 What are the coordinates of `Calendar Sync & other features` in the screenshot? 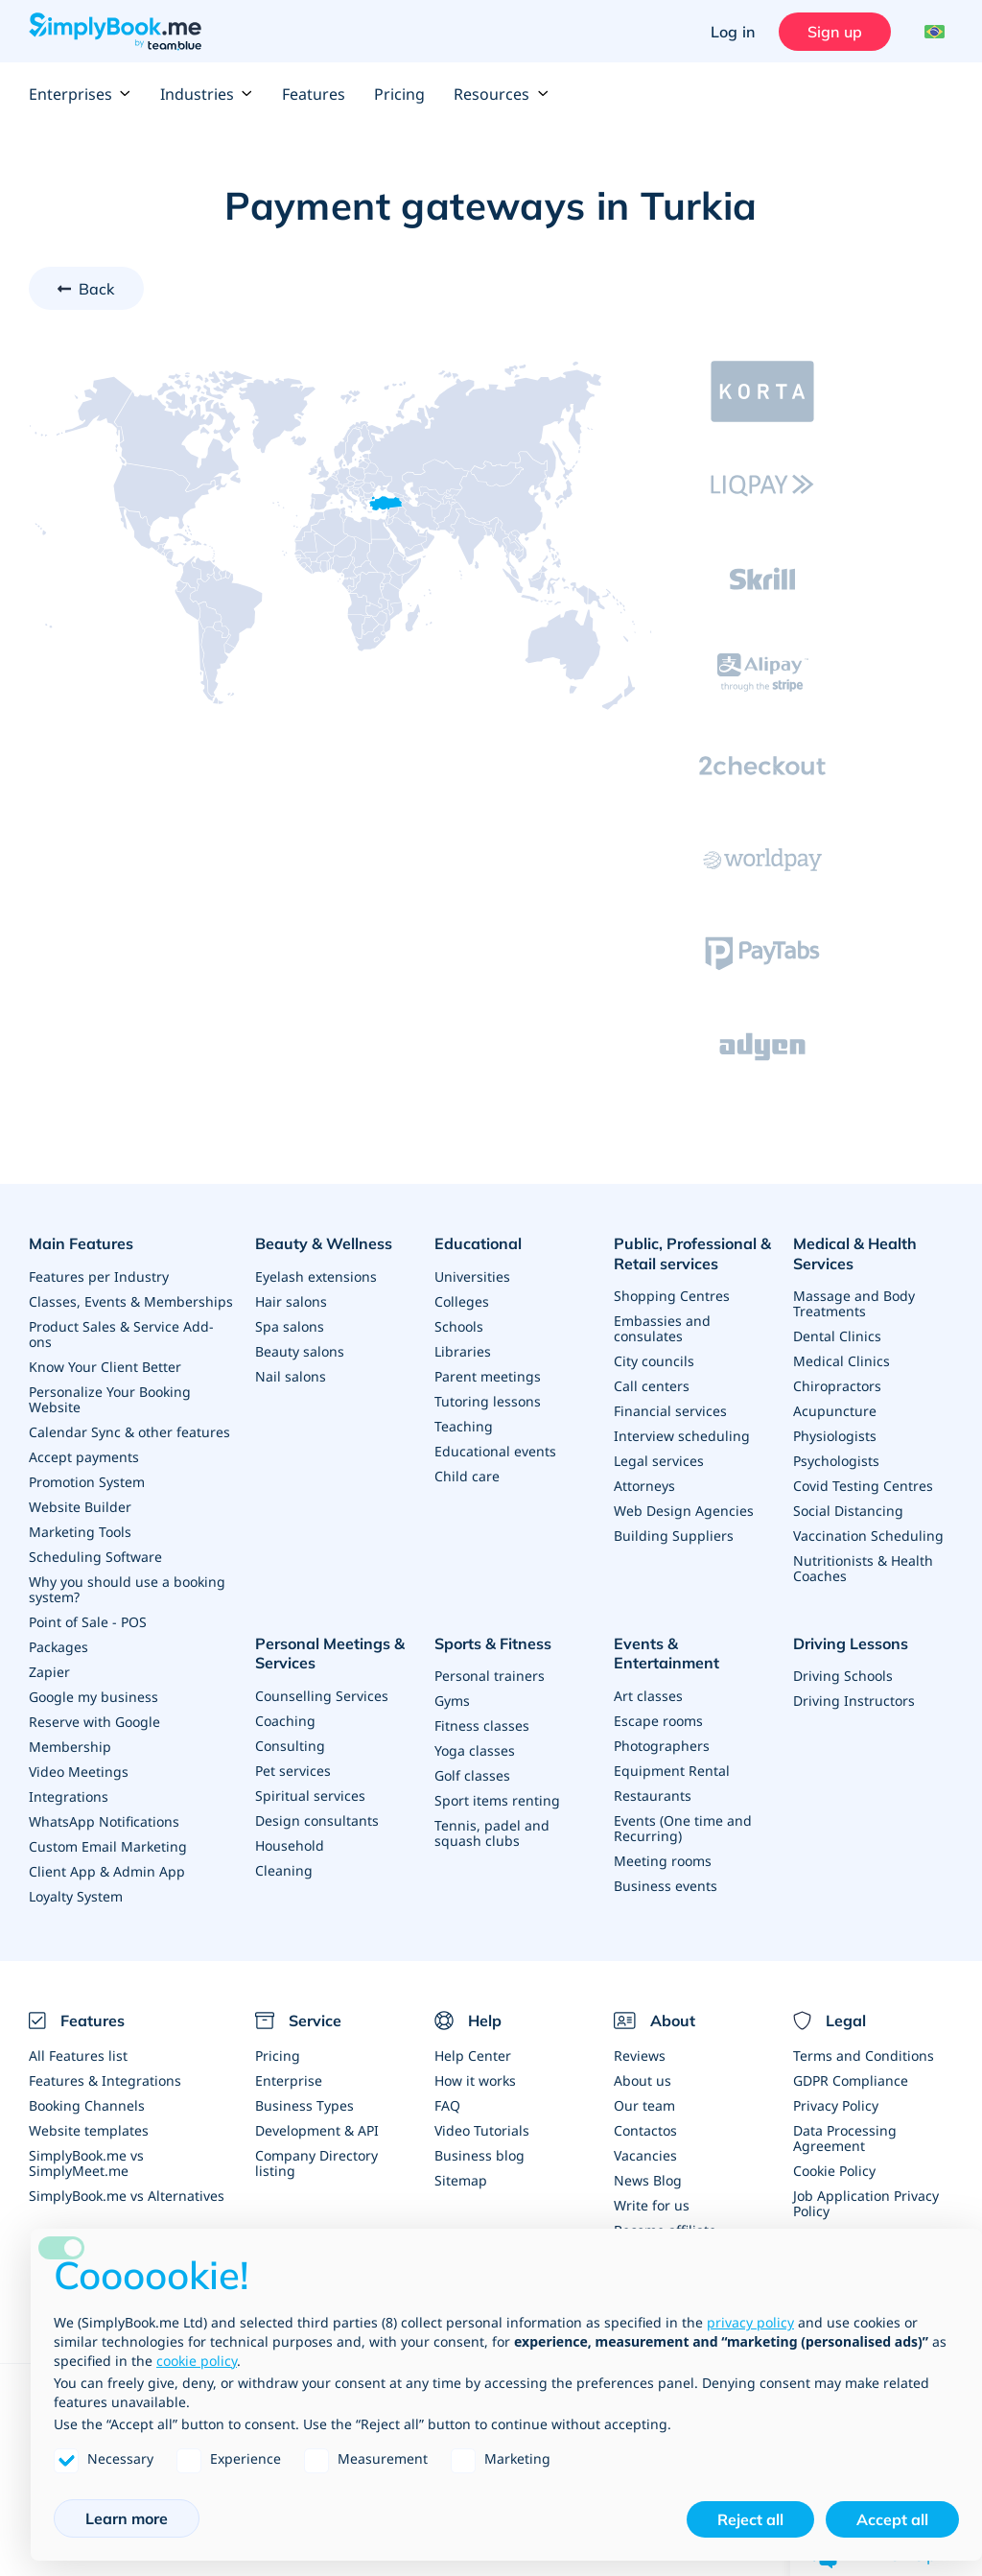 It's located at (129, 1432).